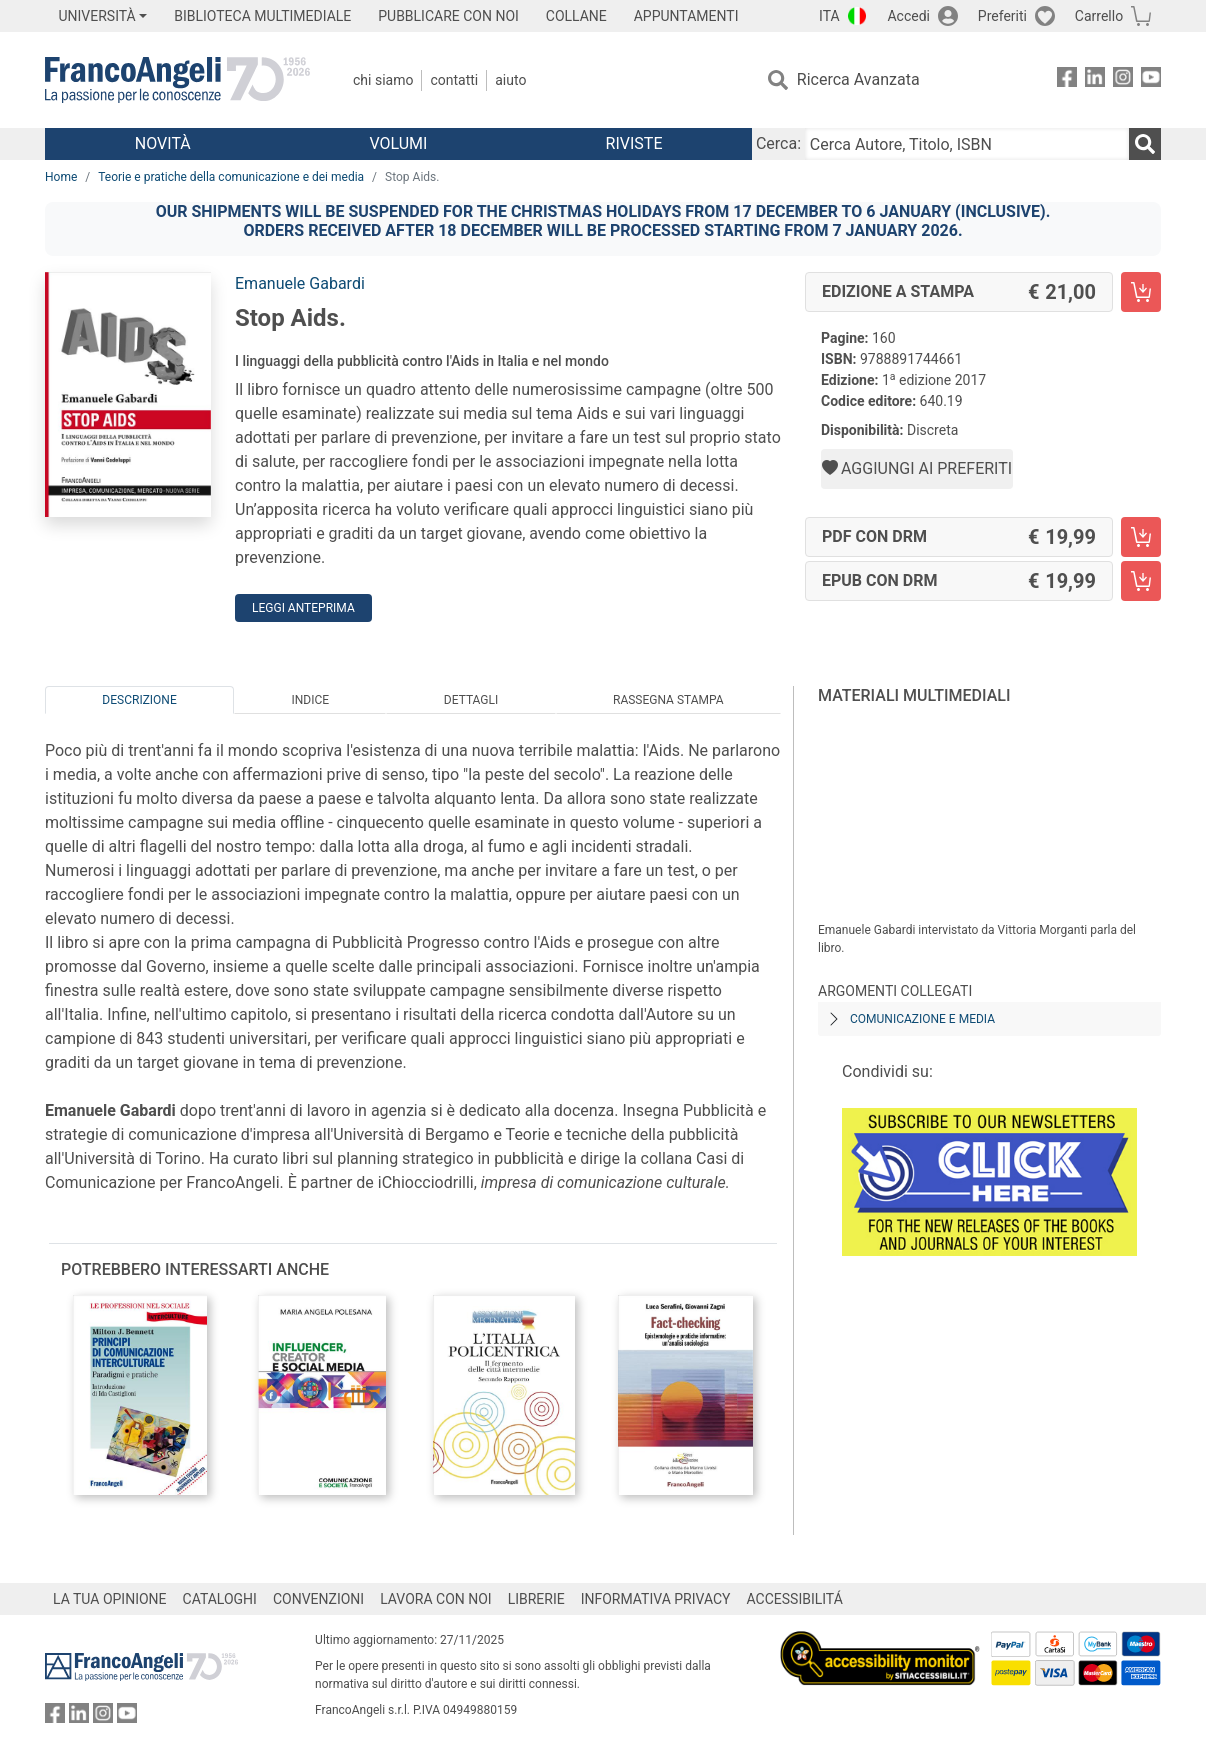  What do you see at coordinates (1067, 80) in the screenshot?
I see `[FrancoAngeli su Facebook]` at bounding box center [1067, 80].